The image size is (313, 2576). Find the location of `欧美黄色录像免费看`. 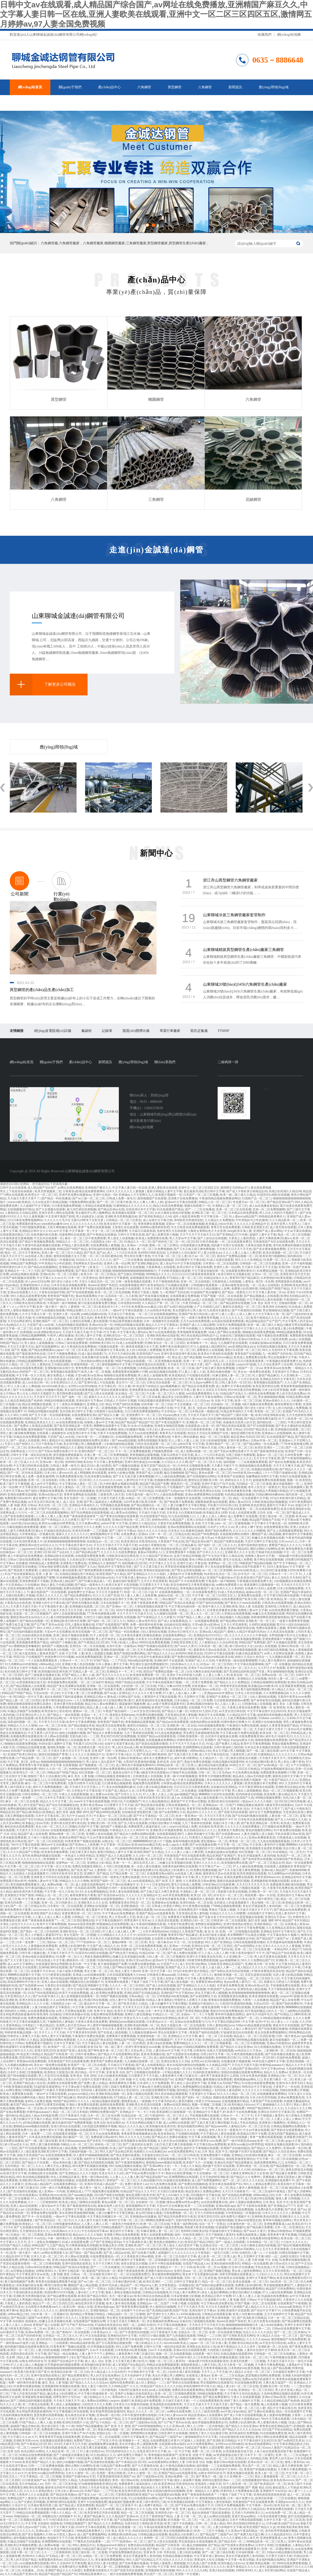

欧美黄色录像免费看 is located at coordinates (54, 1852).